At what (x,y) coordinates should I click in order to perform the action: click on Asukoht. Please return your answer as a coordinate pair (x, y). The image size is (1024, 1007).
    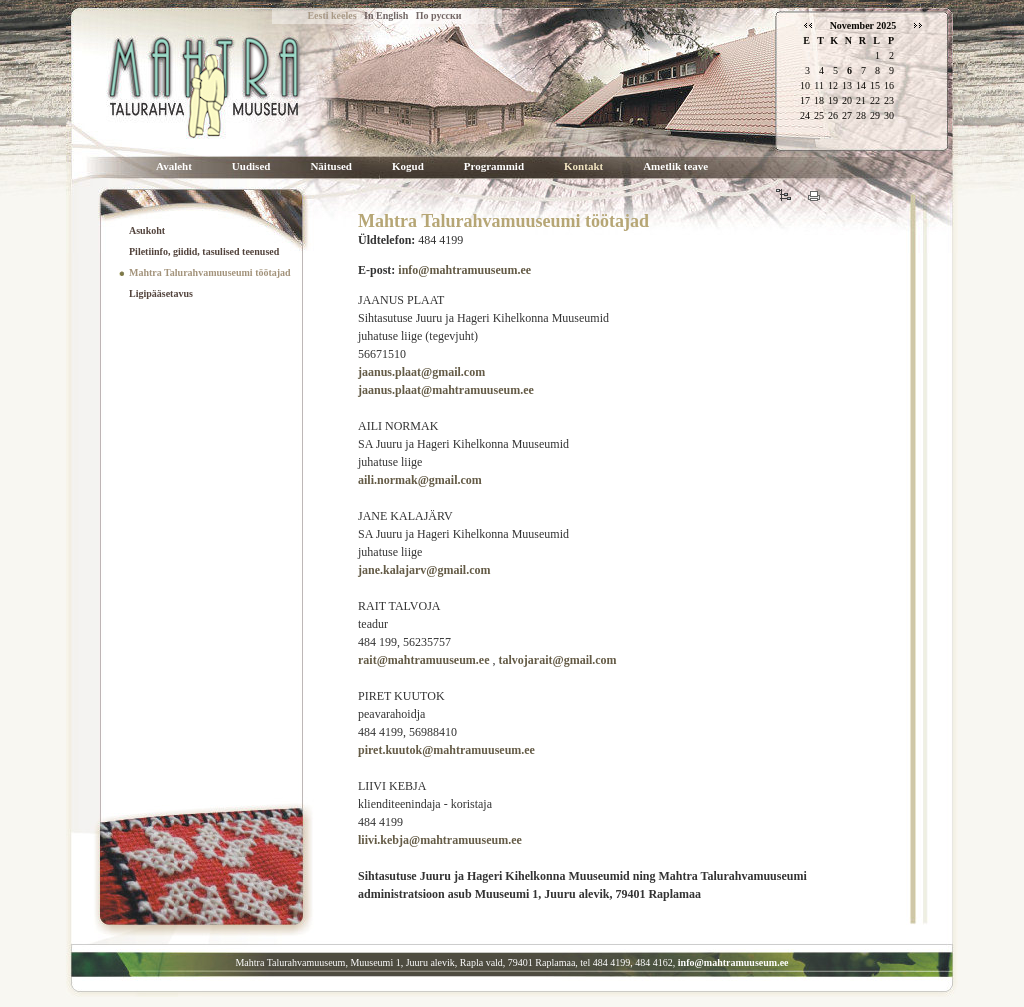
    Looking at the image, I should click on (147, 230).